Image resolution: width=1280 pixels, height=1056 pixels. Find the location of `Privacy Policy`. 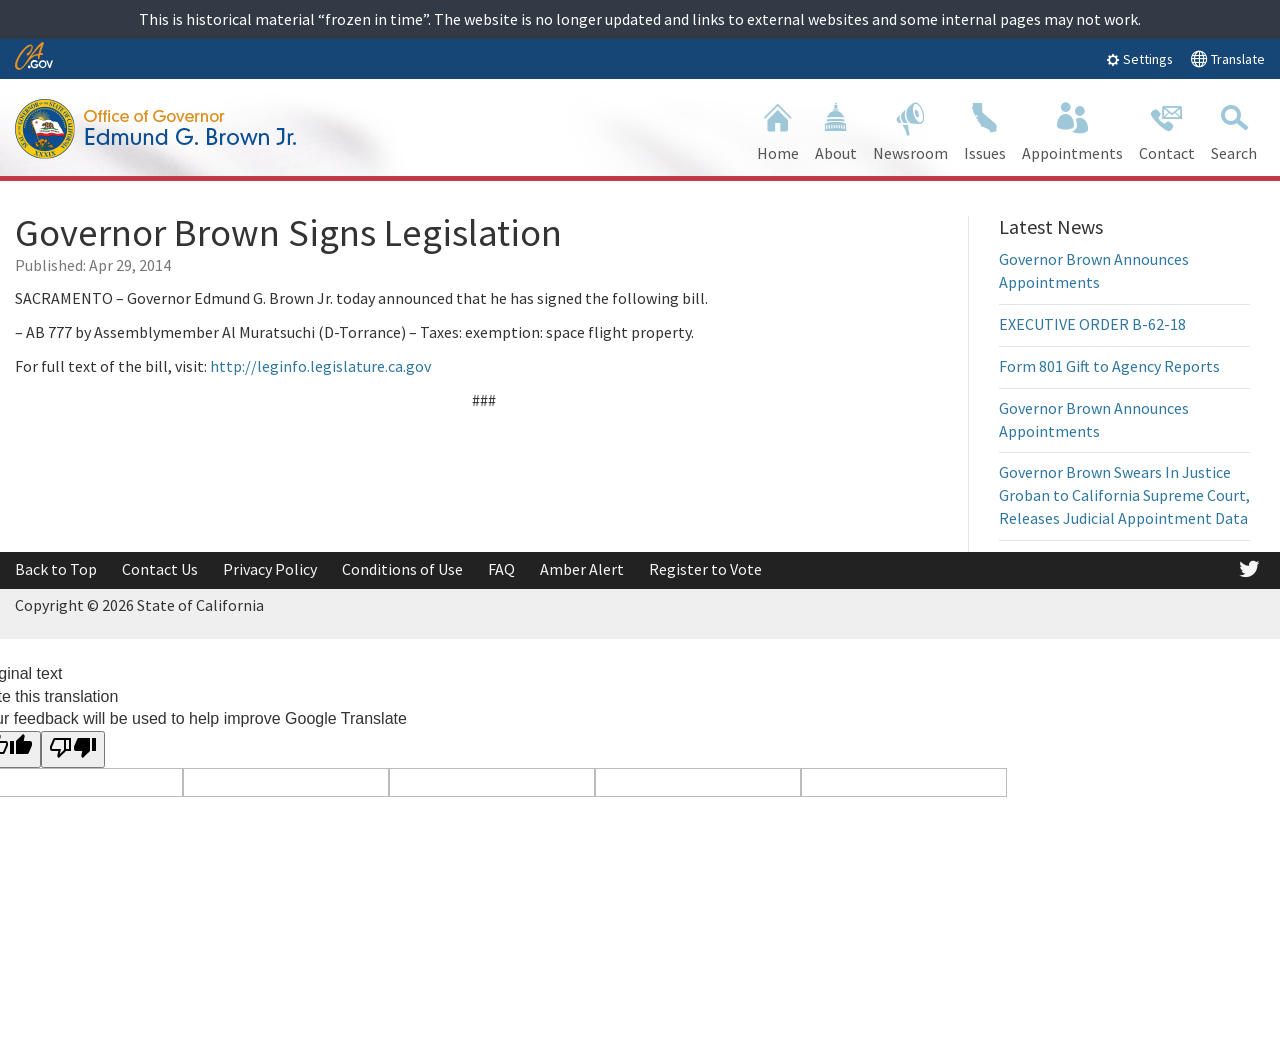

Privacy Policy is located at coordinates (270, 569).